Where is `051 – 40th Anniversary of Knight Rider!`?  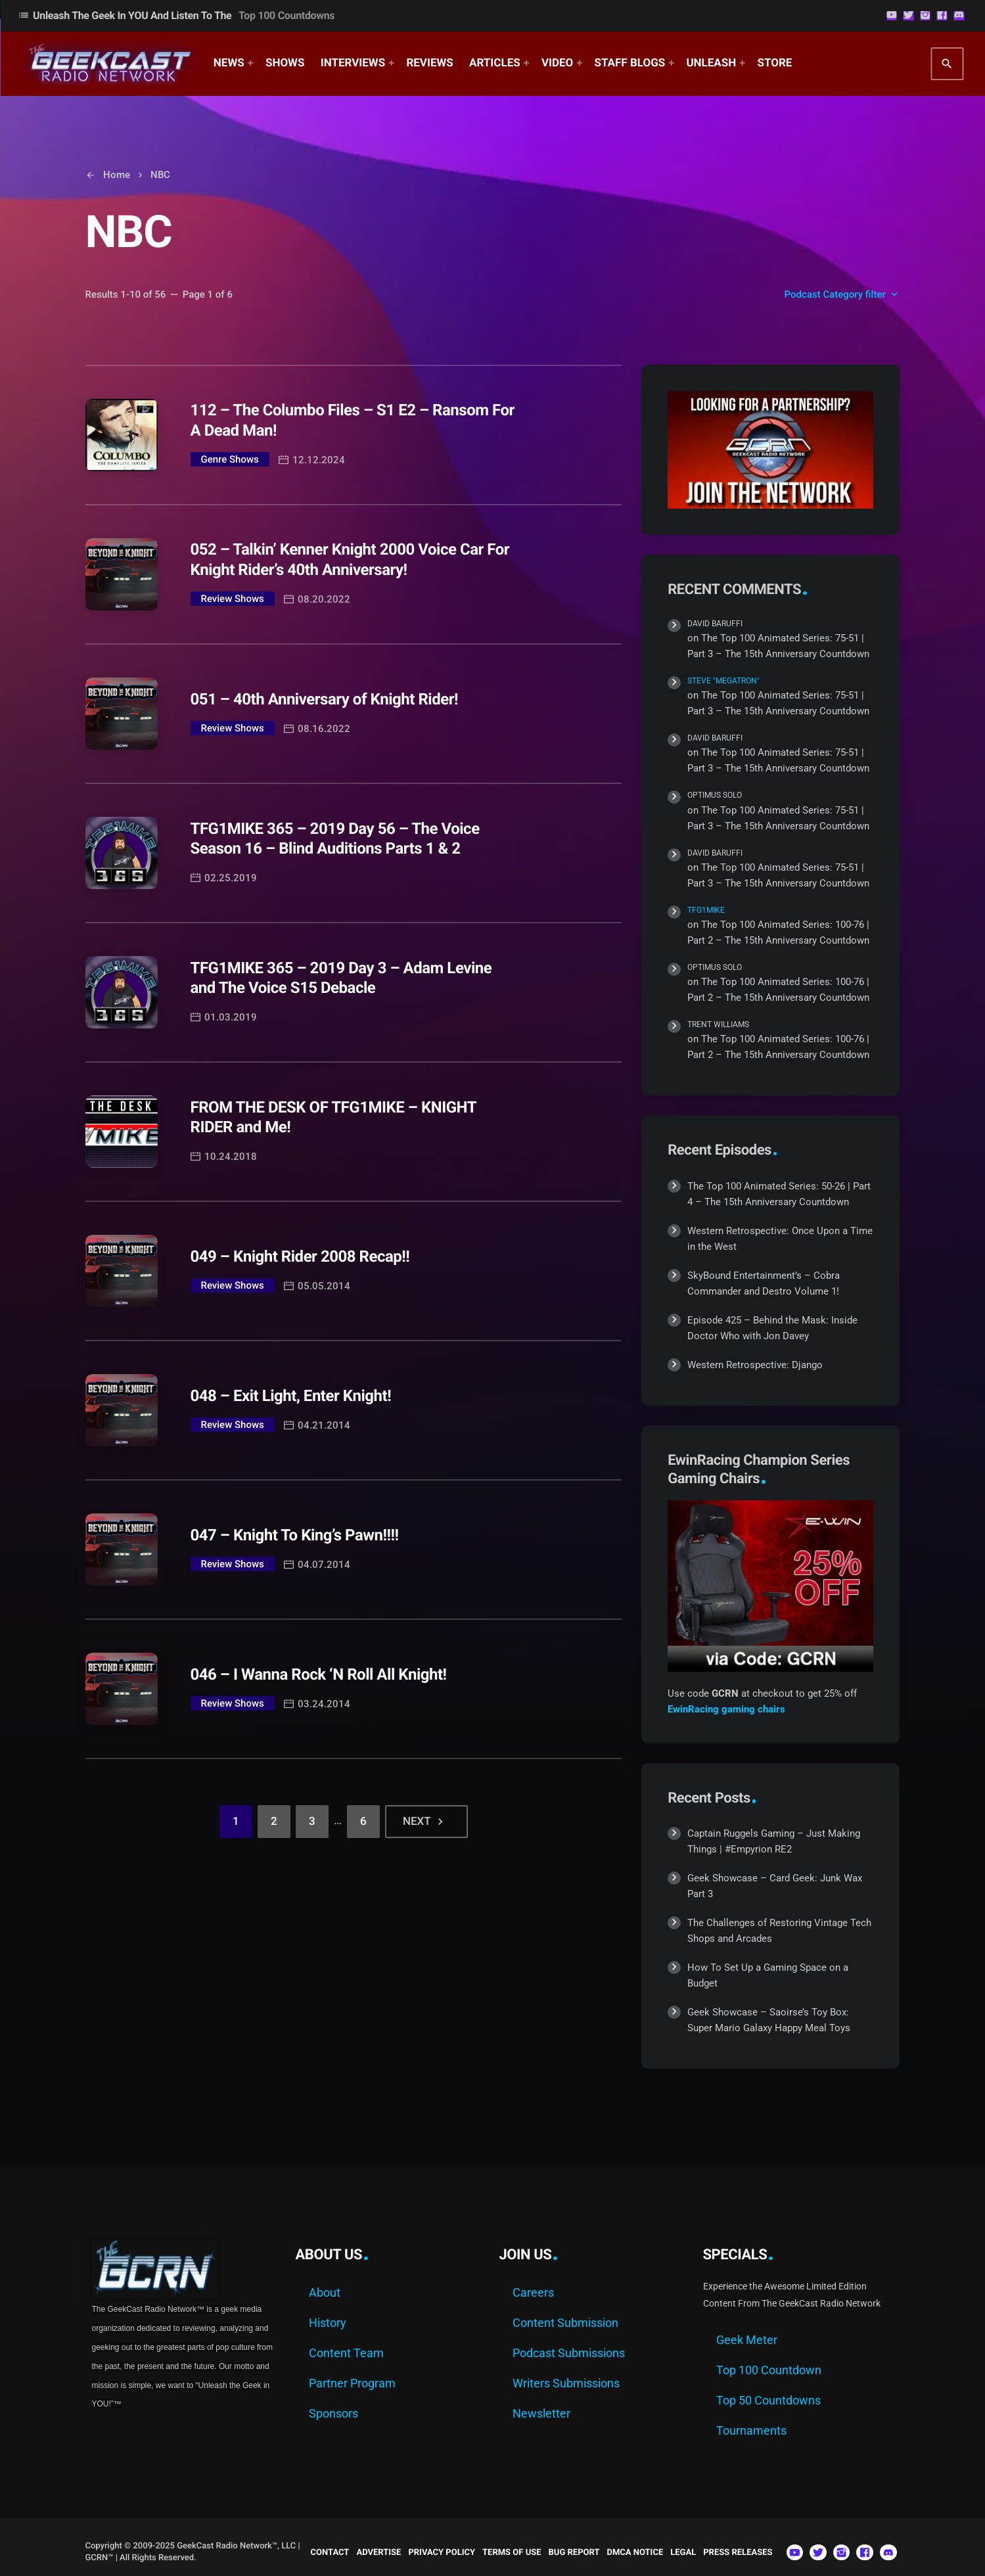 051 – 40th Anniversary of Knight Rider! is located at coordinates (324, 699).